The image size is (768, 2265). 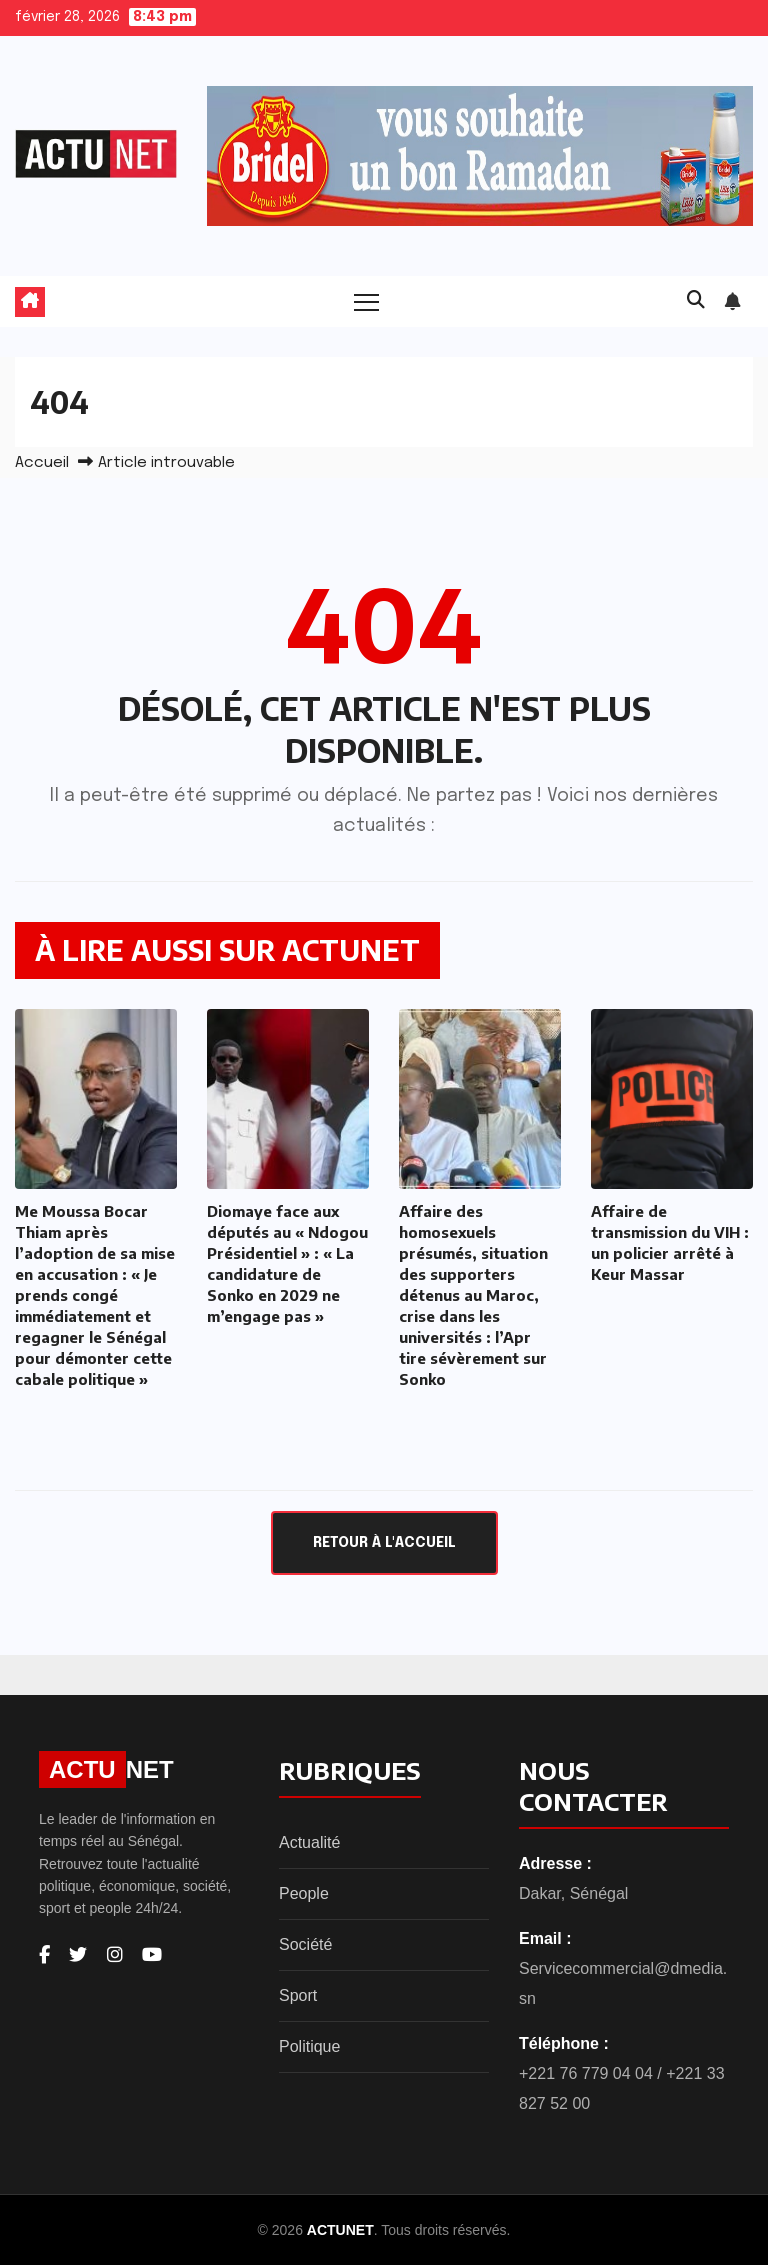 What do you see at coordinates (309, 2046) in the screenshot?
I see `Politique` at bounding box center [309, 2046].